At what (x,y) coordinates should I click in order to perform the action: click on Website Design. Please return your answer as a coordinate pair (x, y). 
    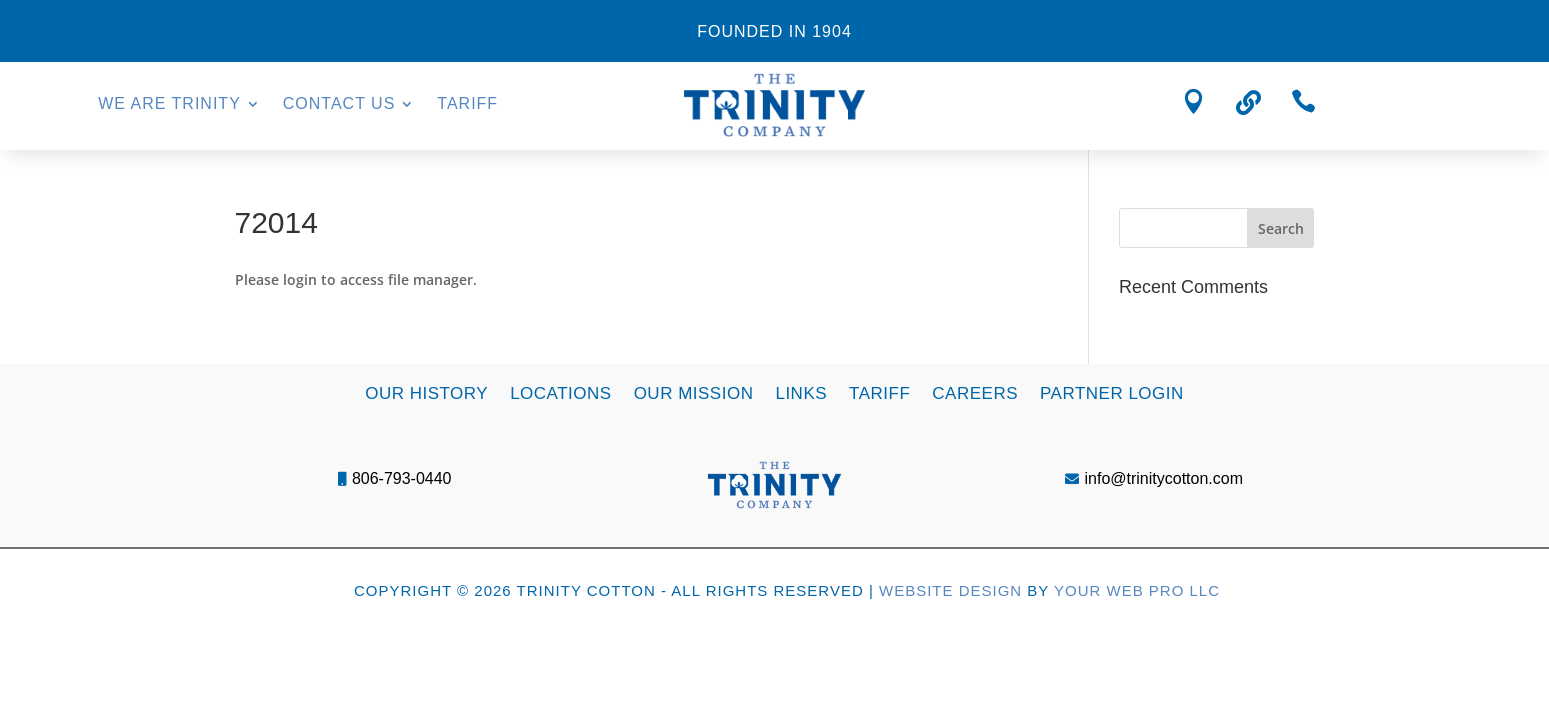
    Looking at the image, I should click on (950, 590).